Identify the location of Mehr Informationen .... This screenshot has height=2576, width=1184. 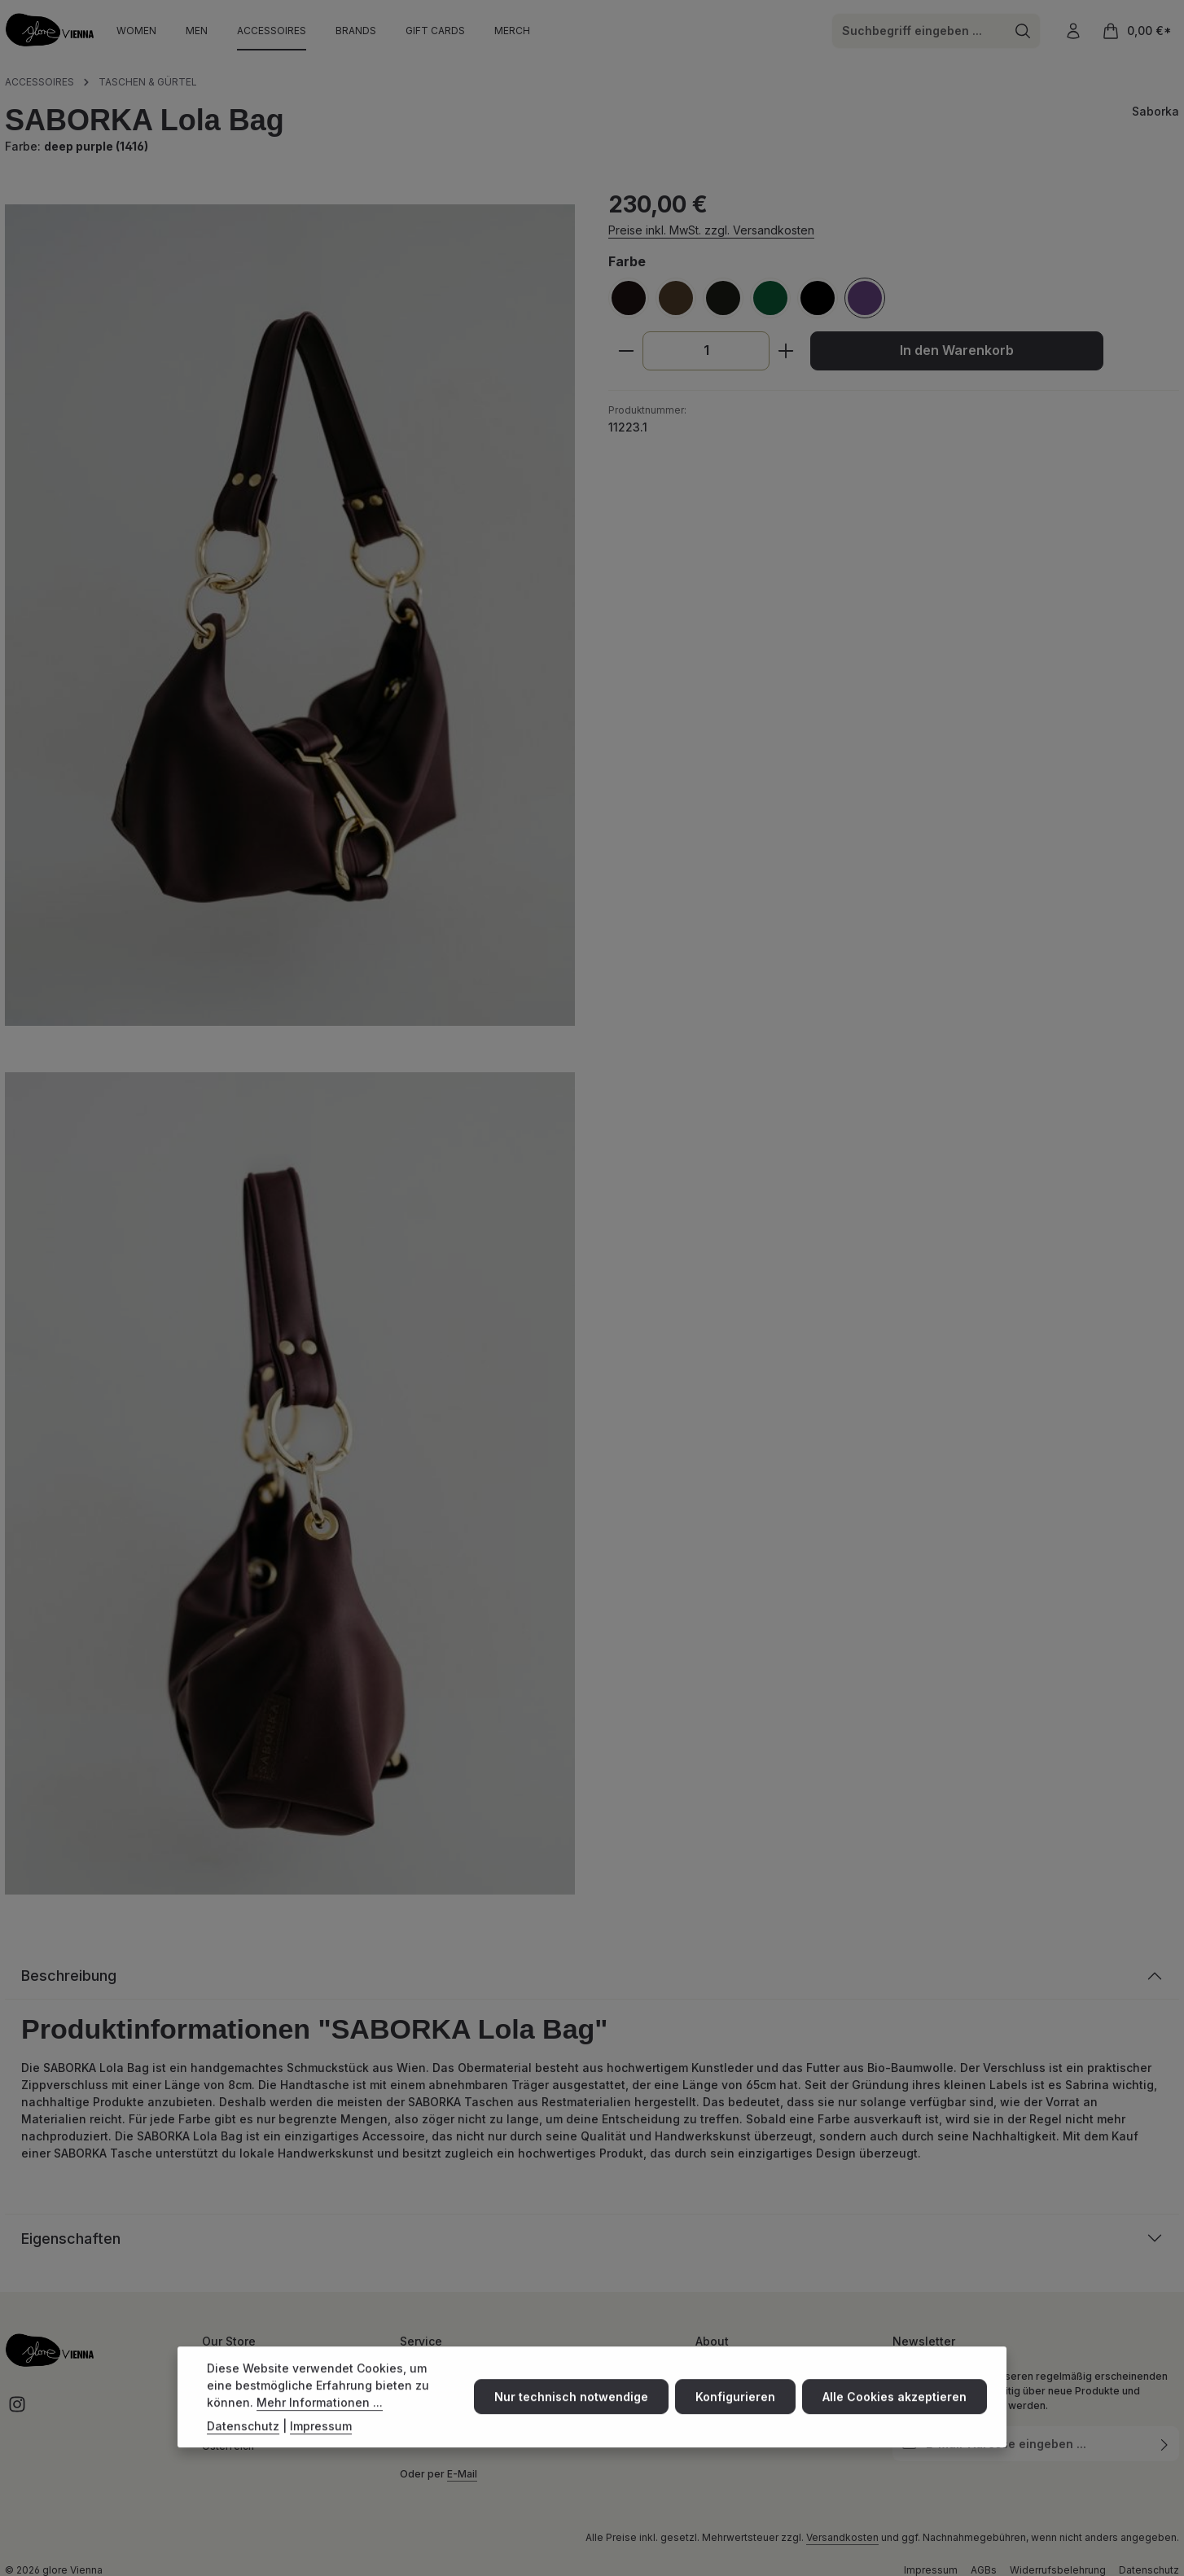
(320, 2417).